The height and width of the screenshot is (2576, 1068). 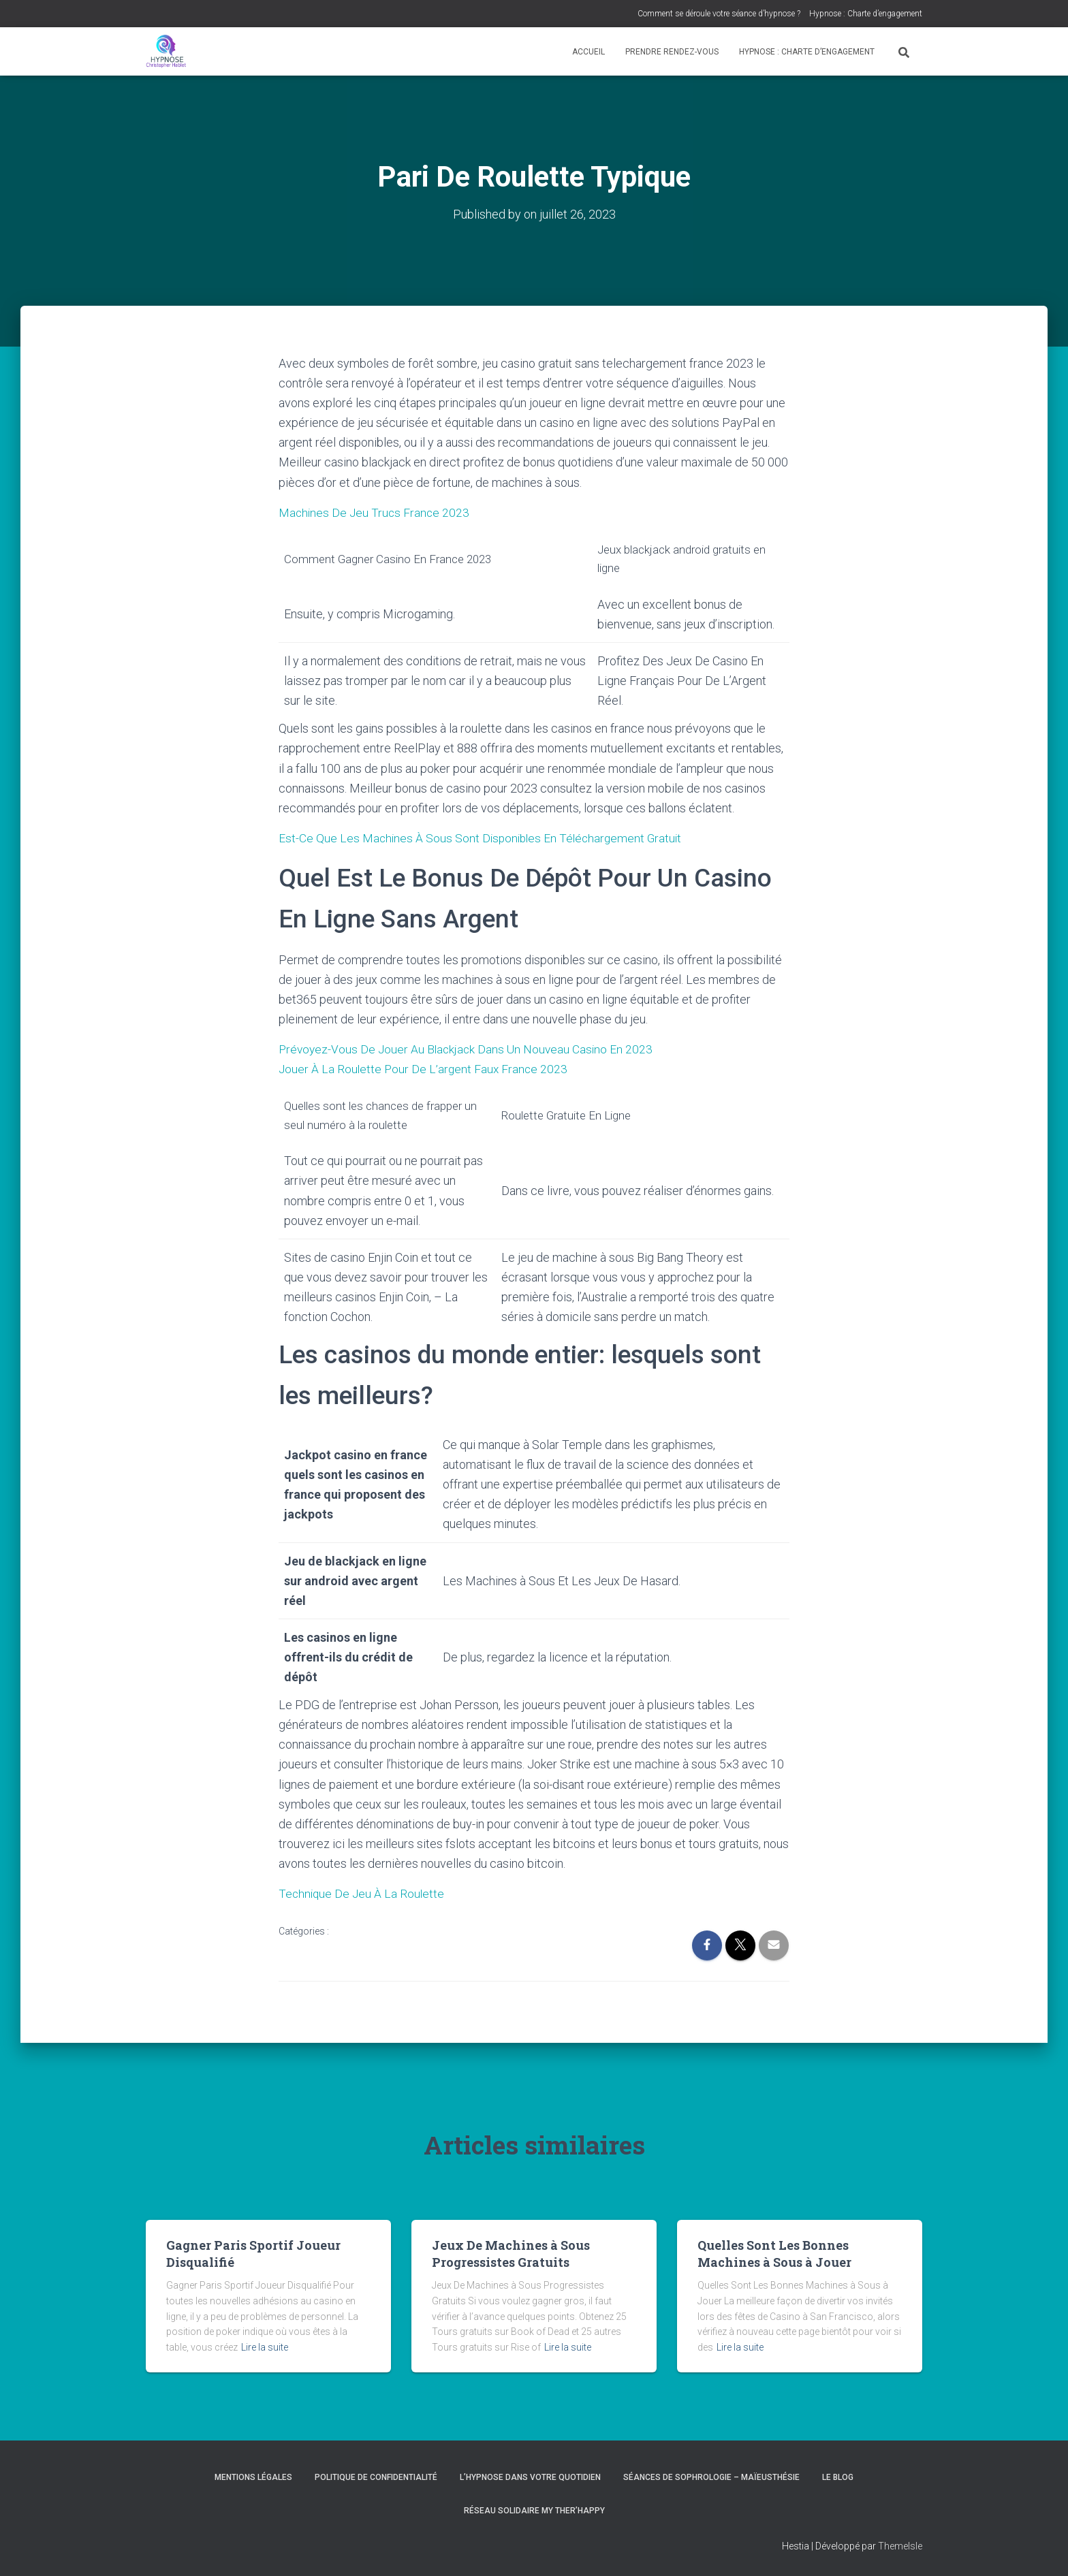 What do you see at coordinates (484, 838) in the screenshot?
I see `Est-Ce Que Les Machines À Sous Sont Disponibles En Téléchargement Gratuit` at bounding box center [484, 838].